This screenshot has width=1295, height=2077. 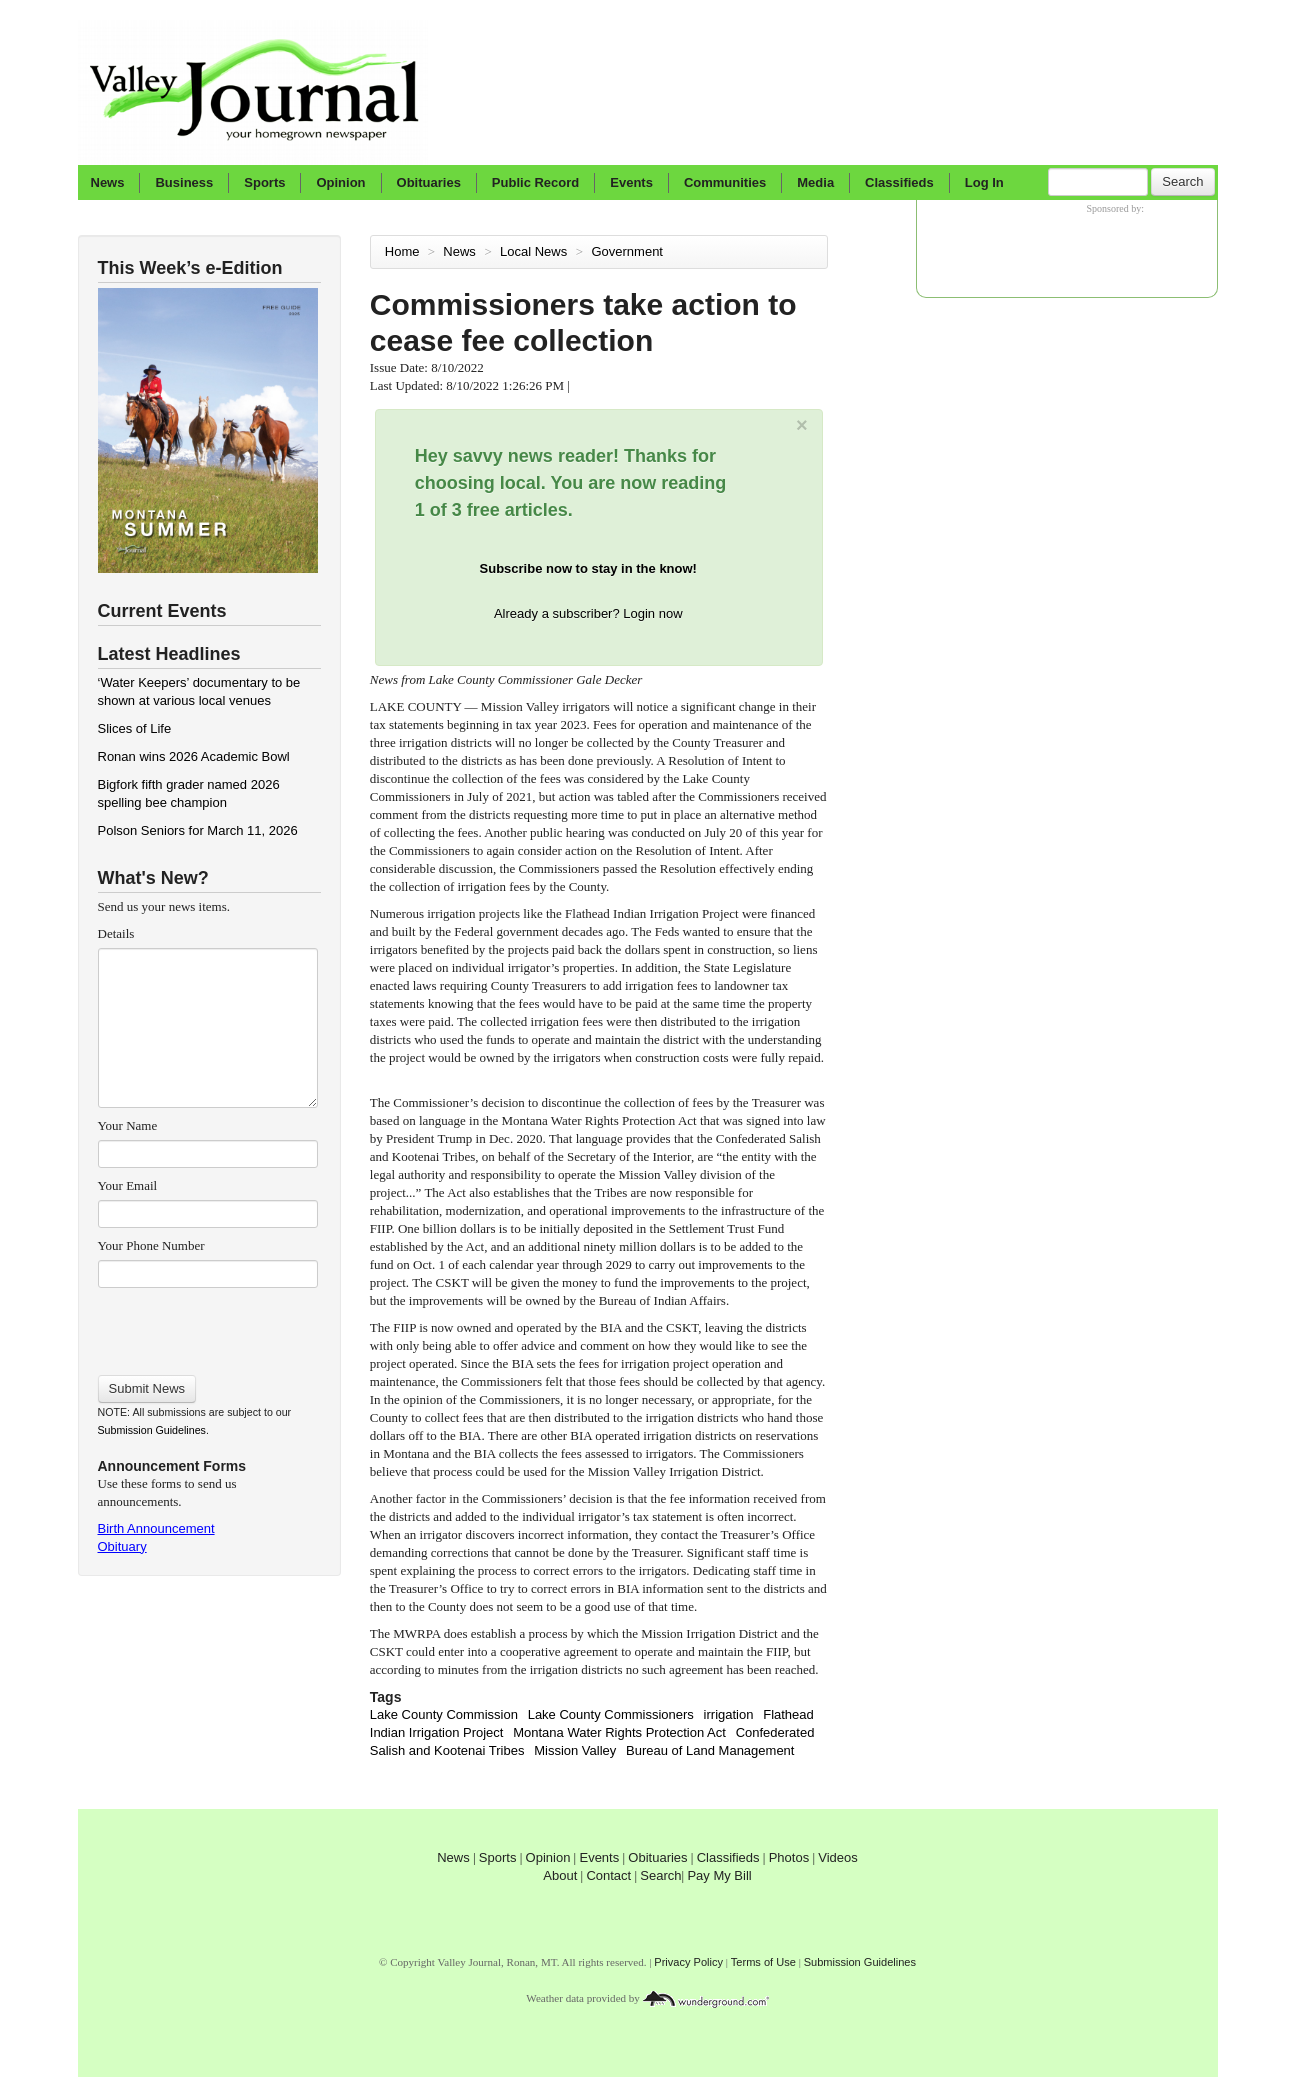 What do you see at coordinates (156, 1528) in the screenshot?
I see `Birth Announcement` at bounding box center [156, 1528].